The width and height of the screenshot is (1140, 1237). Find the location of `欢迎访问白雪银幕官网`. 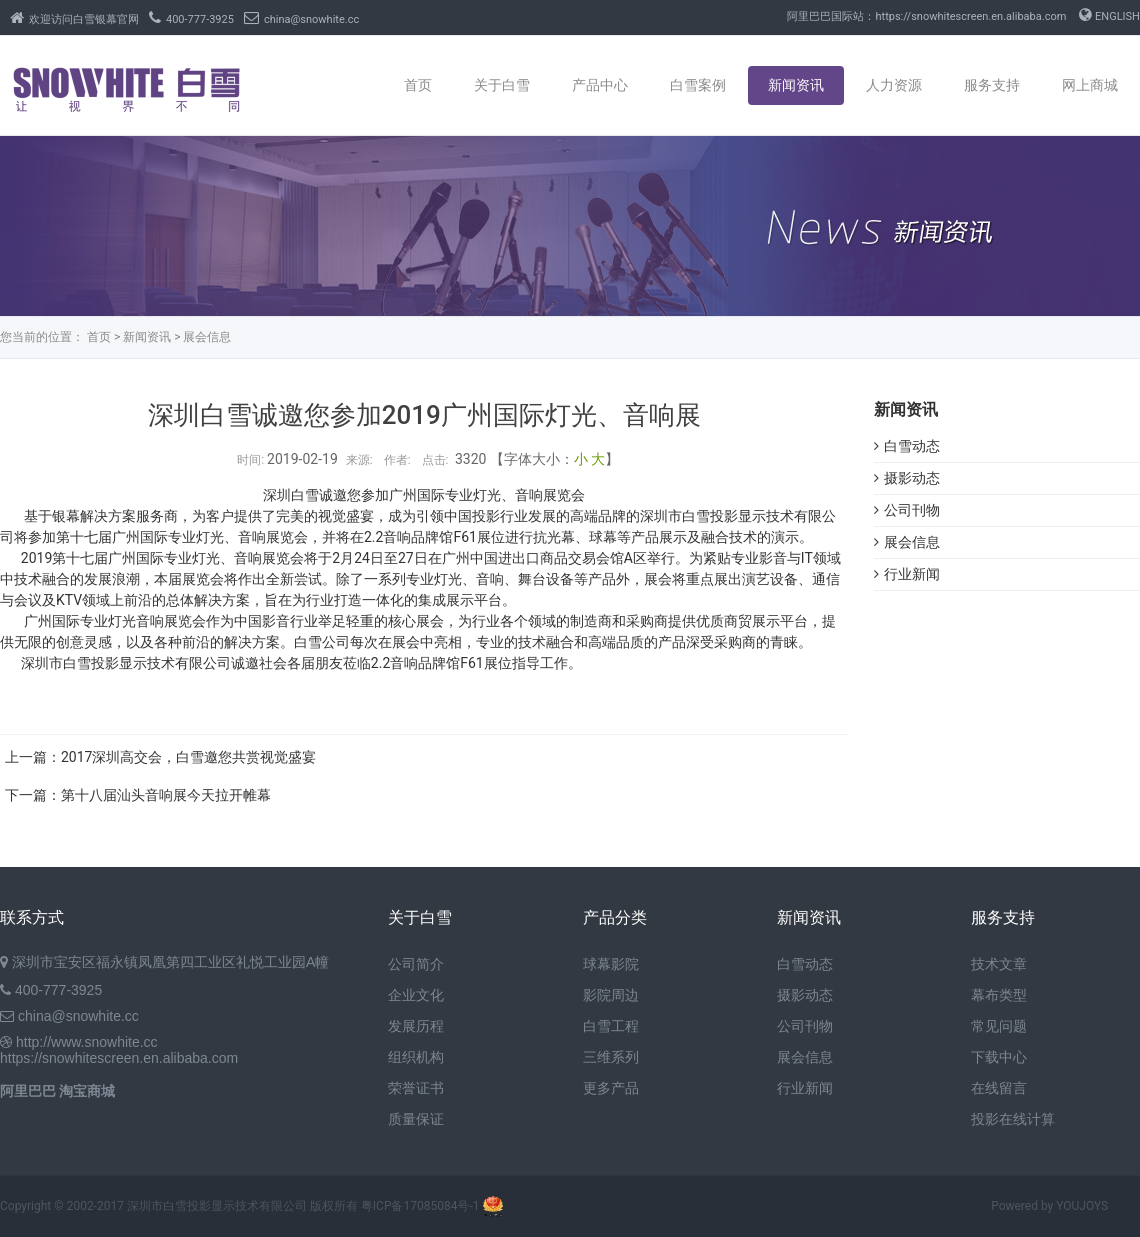

欢迎访问白雪银幕官网 is located at coordinates (74, 19).